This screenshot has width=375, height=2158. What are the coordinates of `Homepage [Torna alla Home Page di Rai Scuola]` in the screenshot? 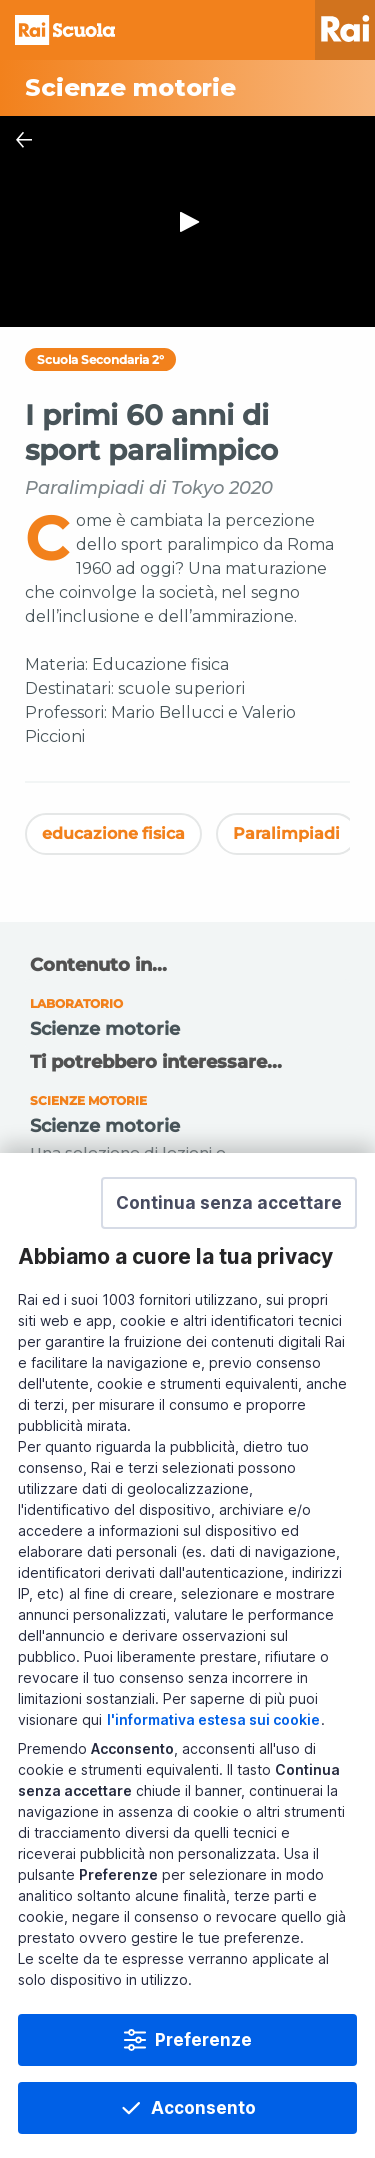 It's located at (65, 30).